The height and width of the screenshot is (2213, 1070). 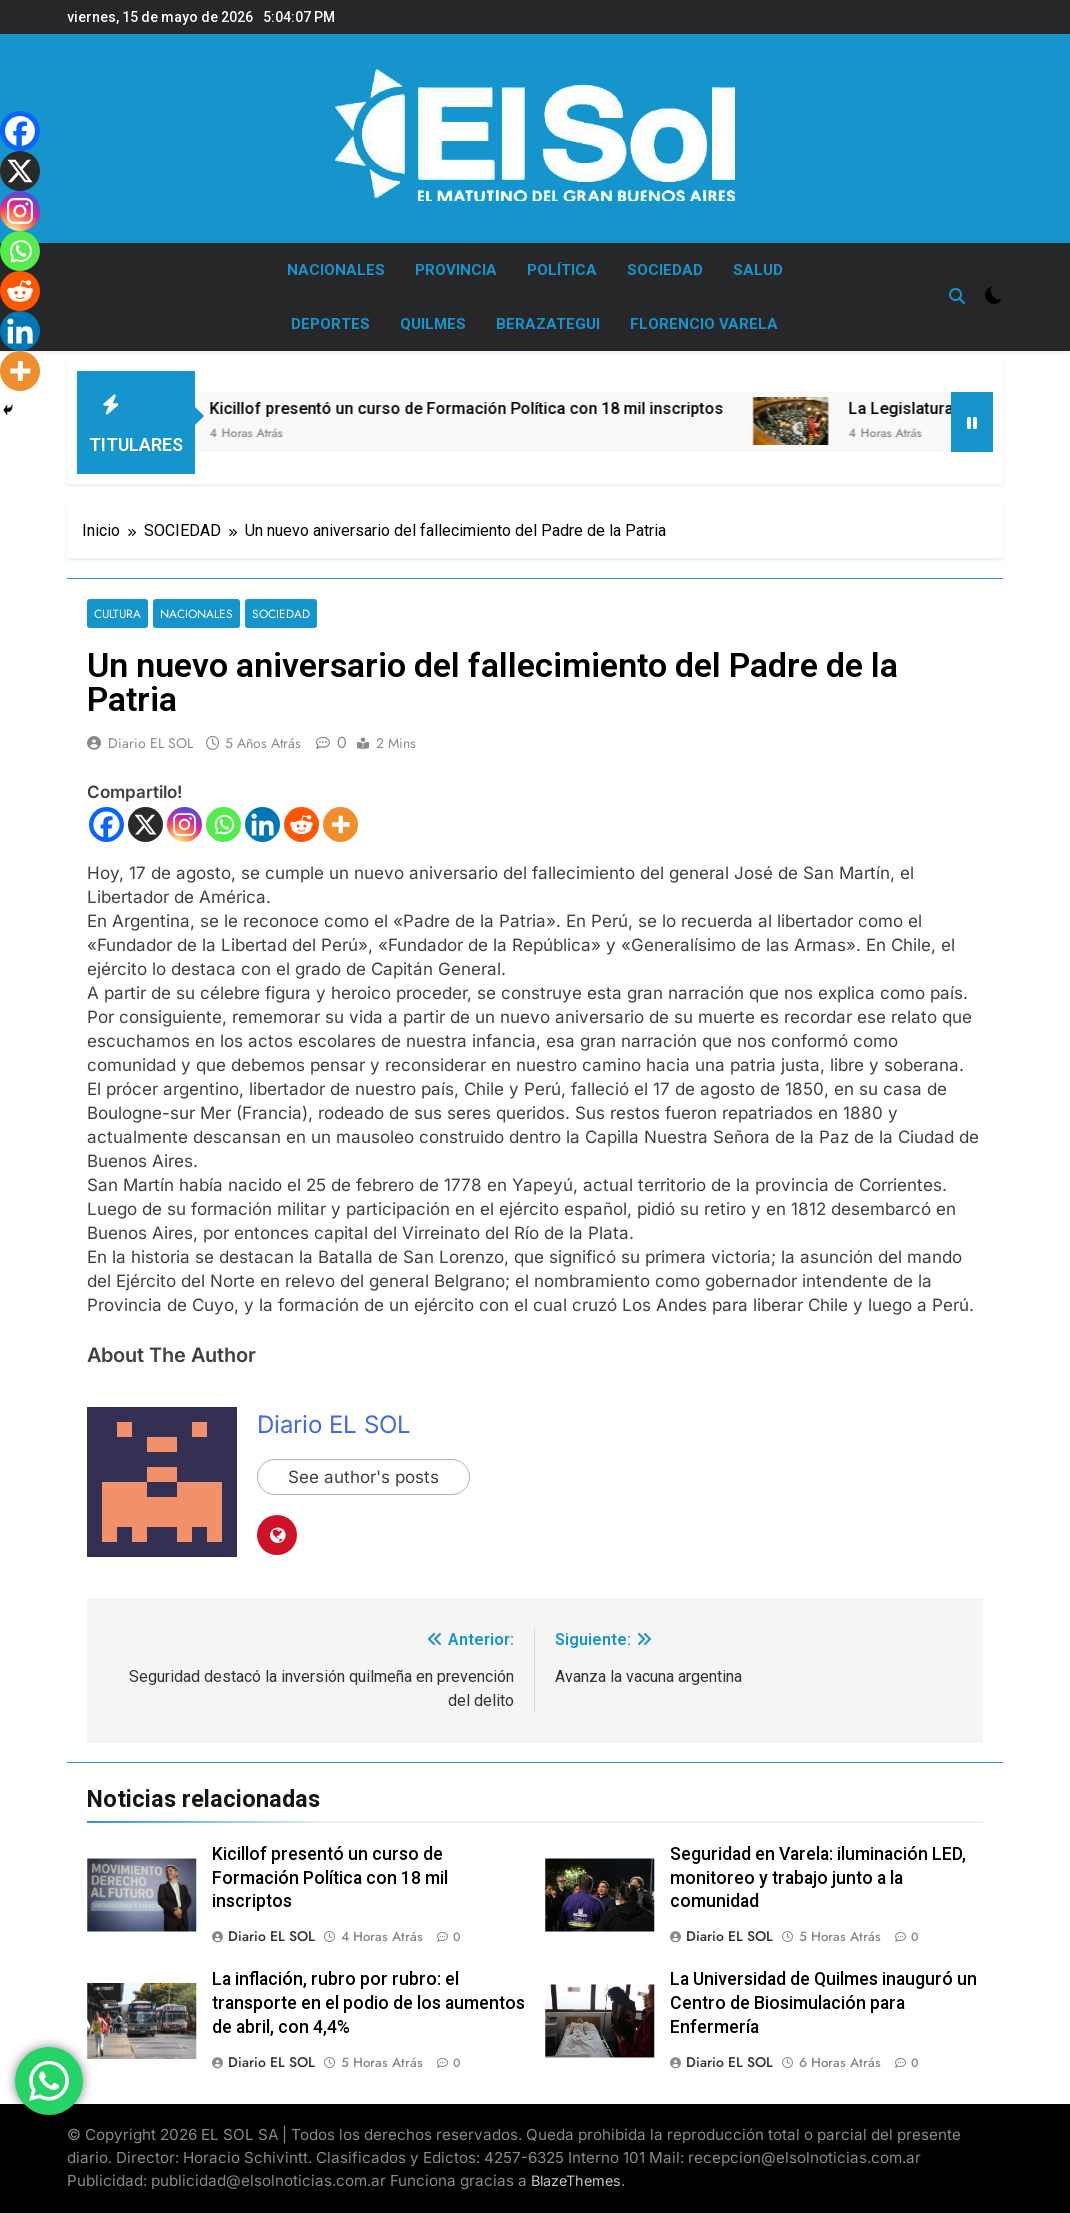 What do you see at coordinates (330, 324) in the screenshot?
I see `DEPORTES` at bounding box center [330, 324].